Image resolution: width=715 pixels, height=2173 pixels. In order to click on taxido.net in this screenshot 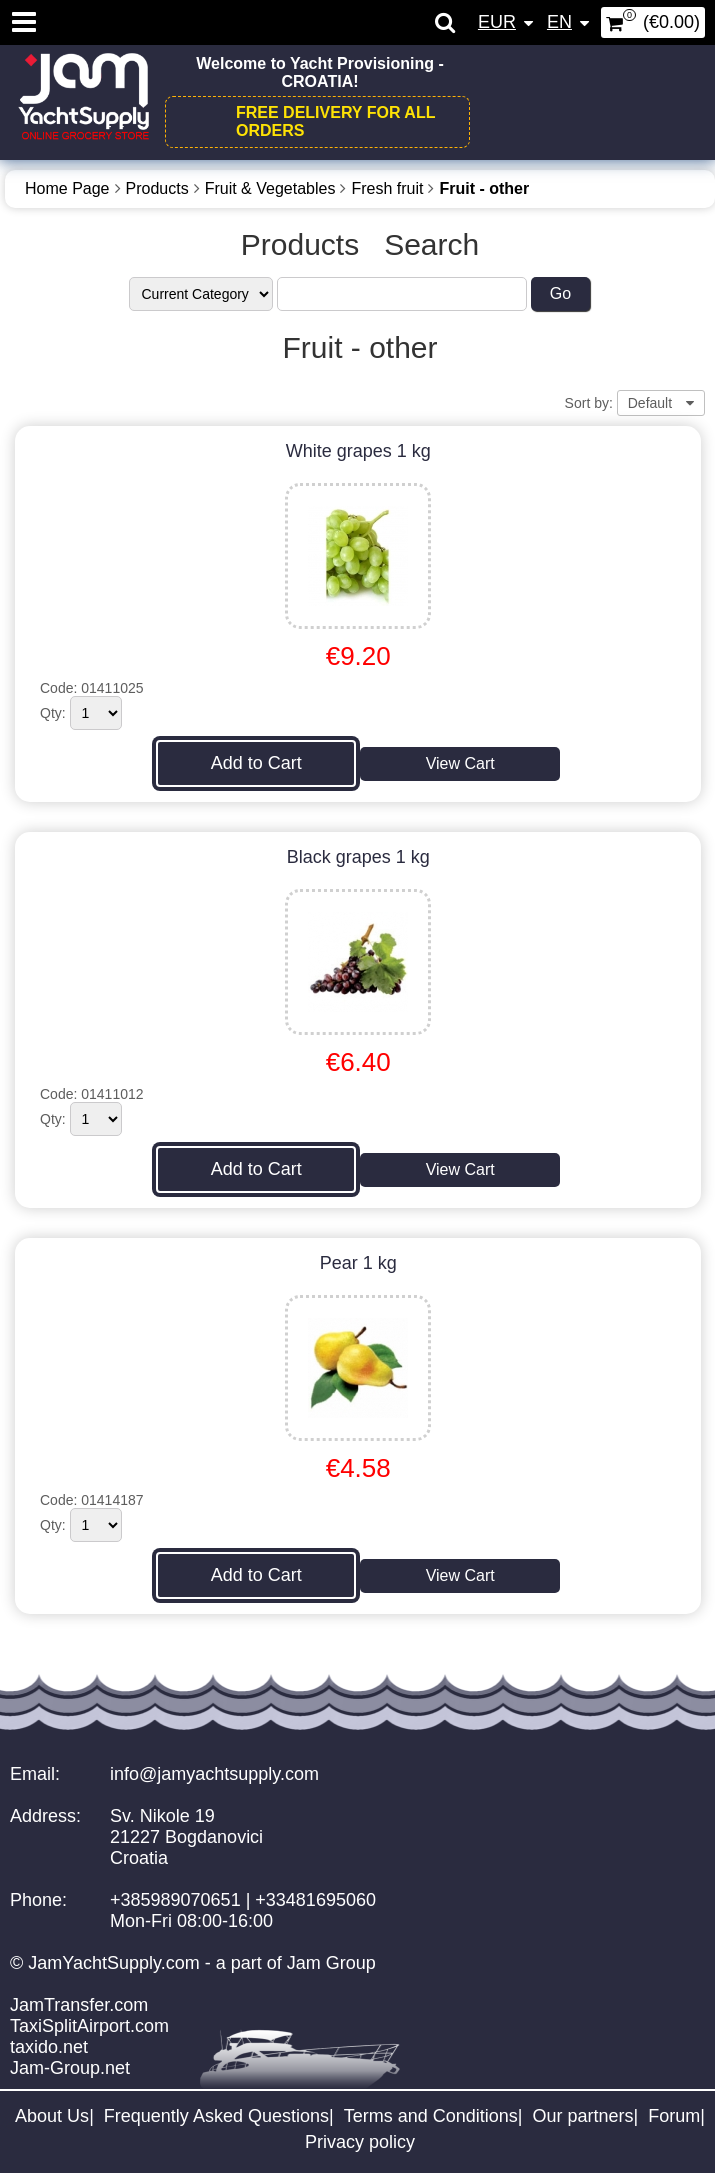, I will do `click(49, 2047)`.